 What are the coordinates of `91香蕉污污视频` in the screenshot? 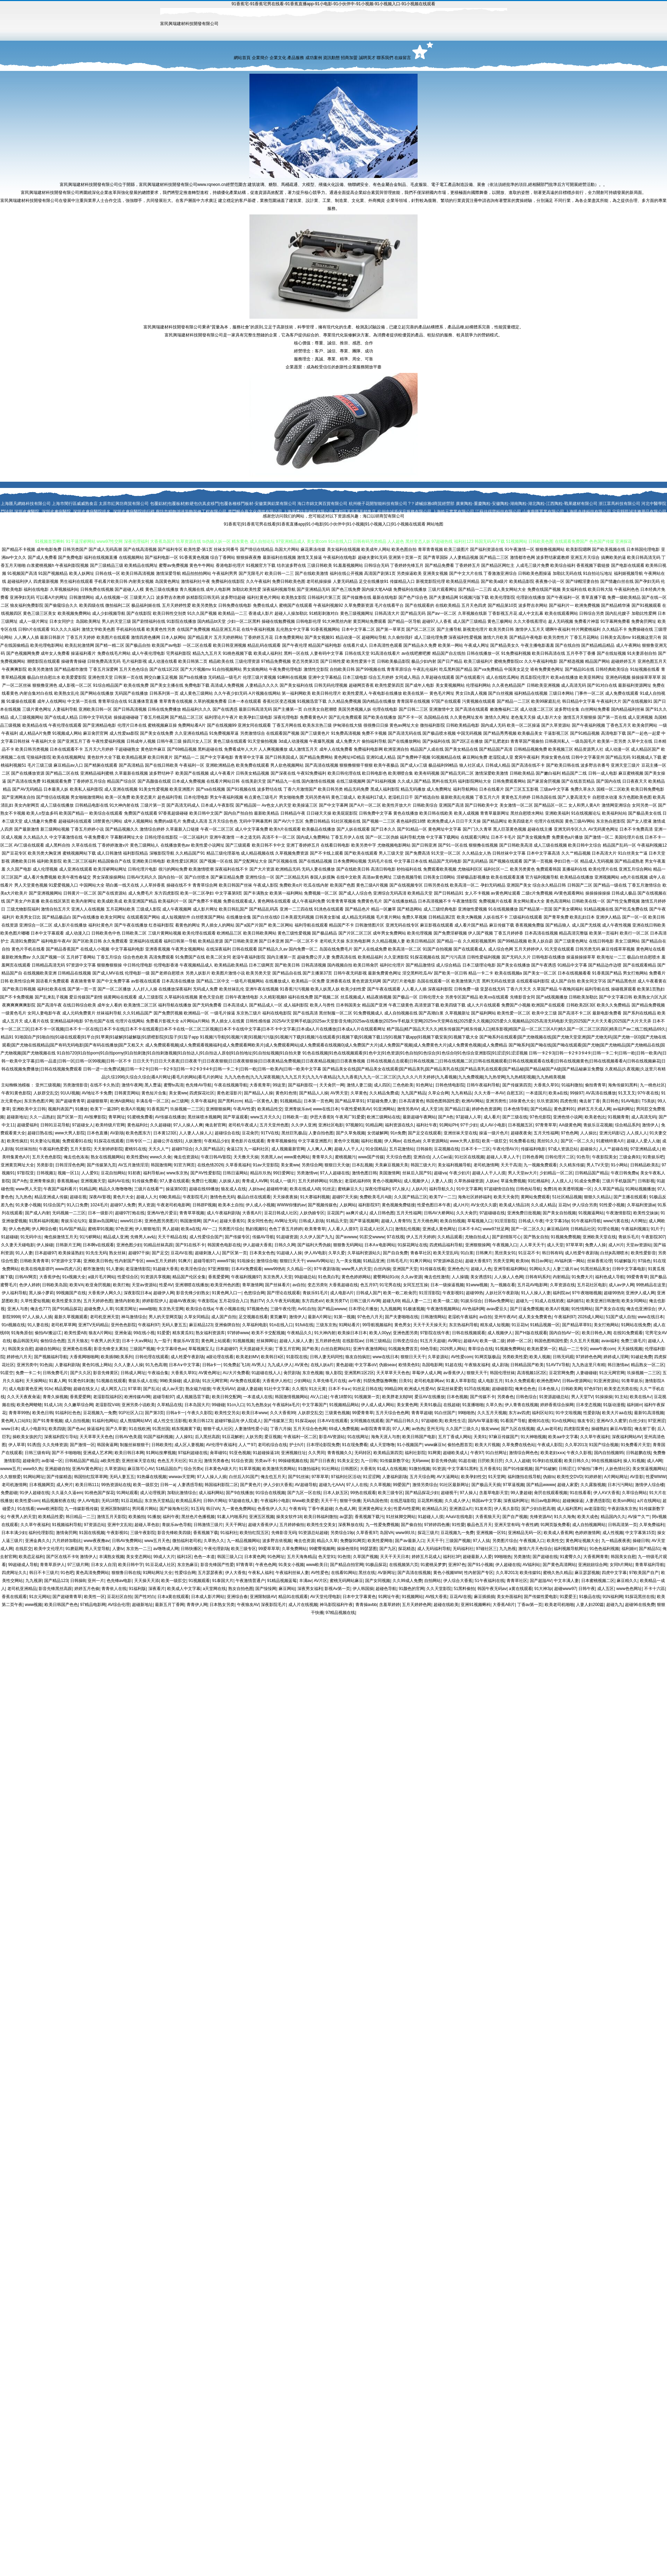 It's located at (294, 989).